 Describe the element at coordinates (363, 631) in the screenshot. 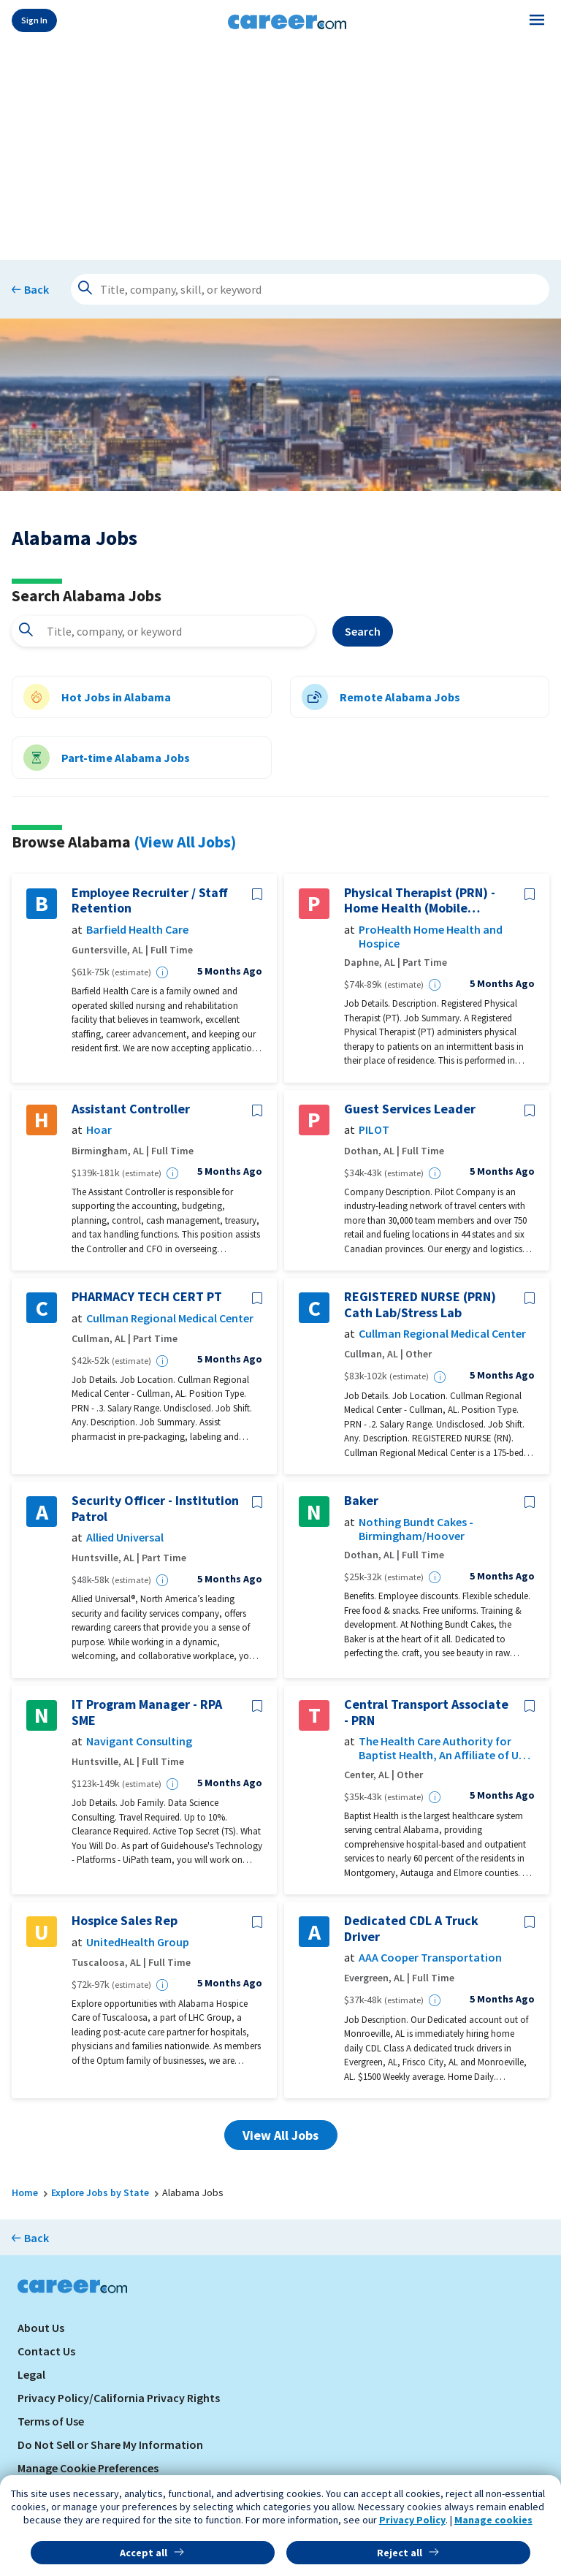

I see `Search` at that location.